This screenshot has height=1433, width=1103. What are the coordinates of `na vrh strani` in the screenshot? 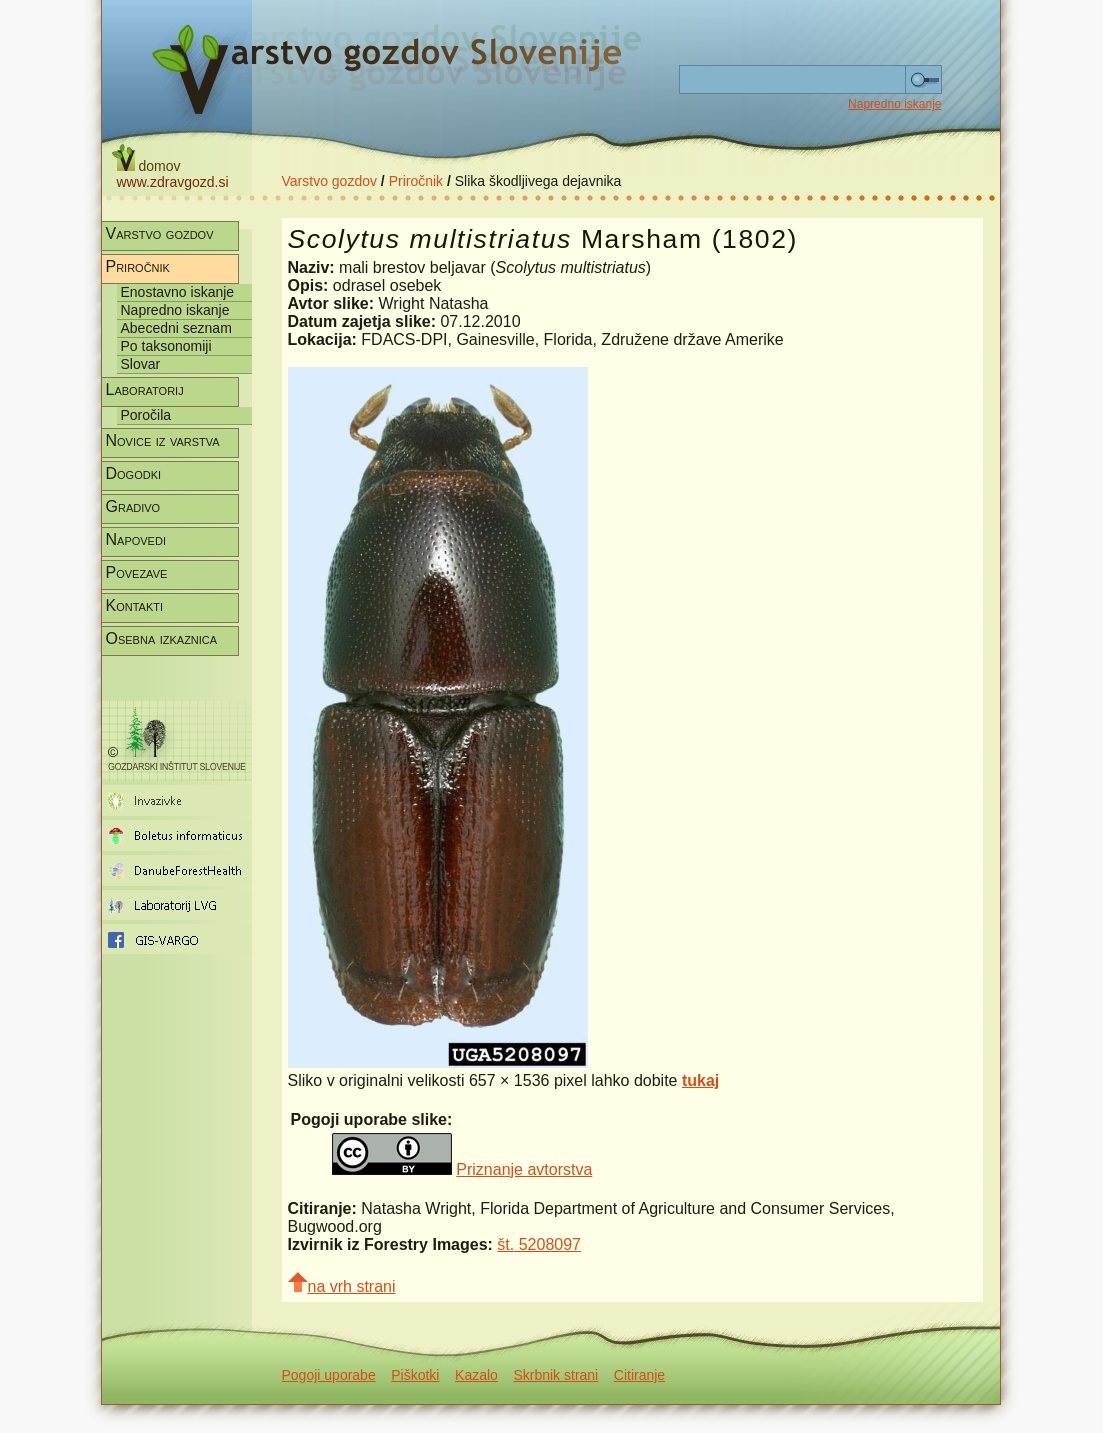 It's located at (342, 1283).